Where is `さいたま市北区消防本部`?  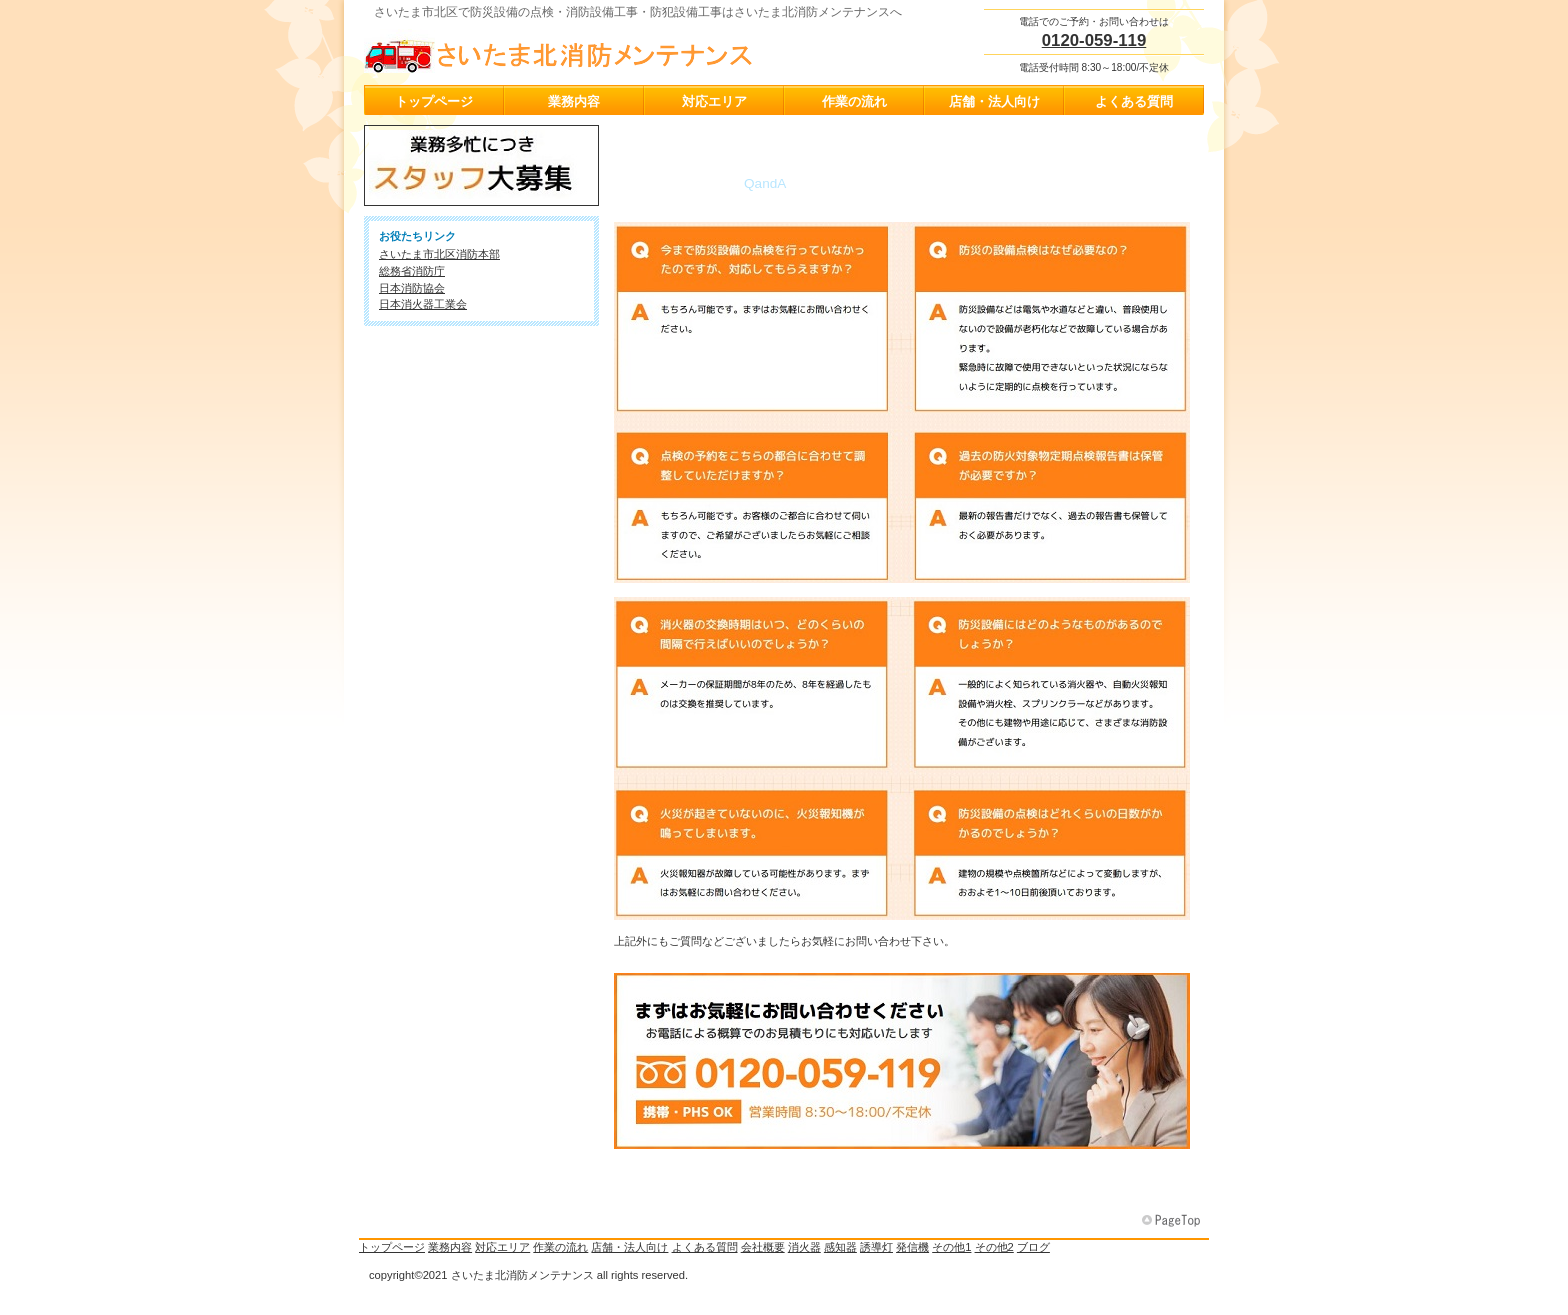 さいたま市北区消防本部 is located at coordinates (439, 254).